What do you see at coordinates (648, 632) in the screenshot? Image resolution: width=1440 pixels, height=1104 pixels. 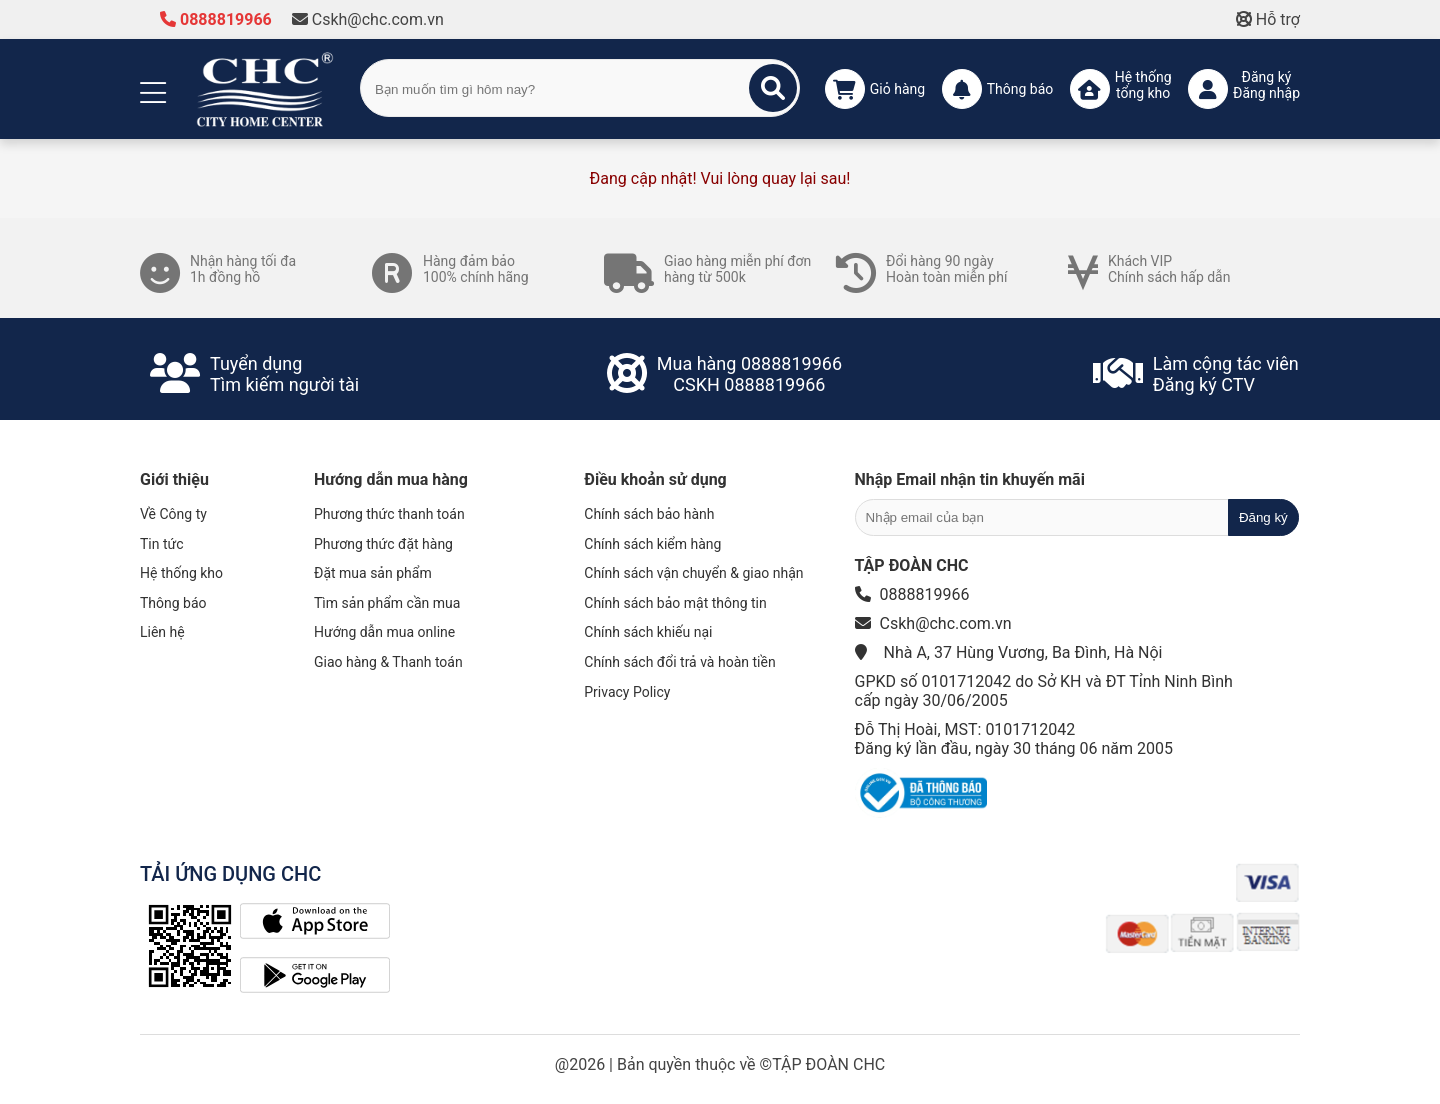 I see `Chính sách khiếu nại` at bounding box center [648, 632].